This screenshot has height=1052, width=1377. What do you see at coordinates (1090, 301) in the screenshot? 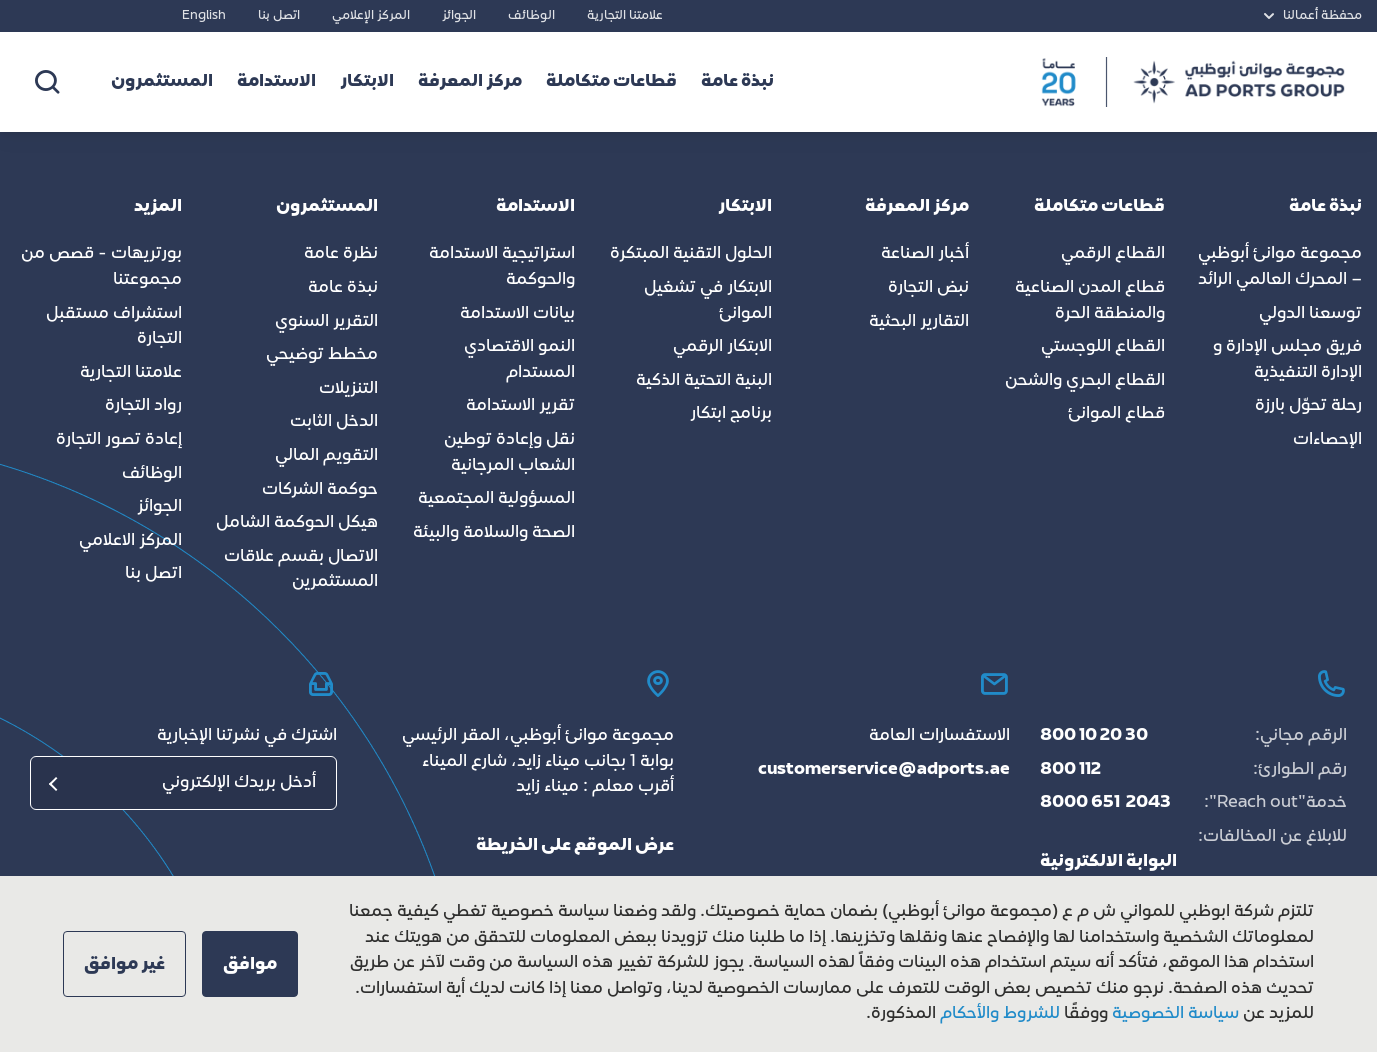
I see `قطاع المدن الصناعية والمنطقة الحرة` at bounding box center [1090, 301].